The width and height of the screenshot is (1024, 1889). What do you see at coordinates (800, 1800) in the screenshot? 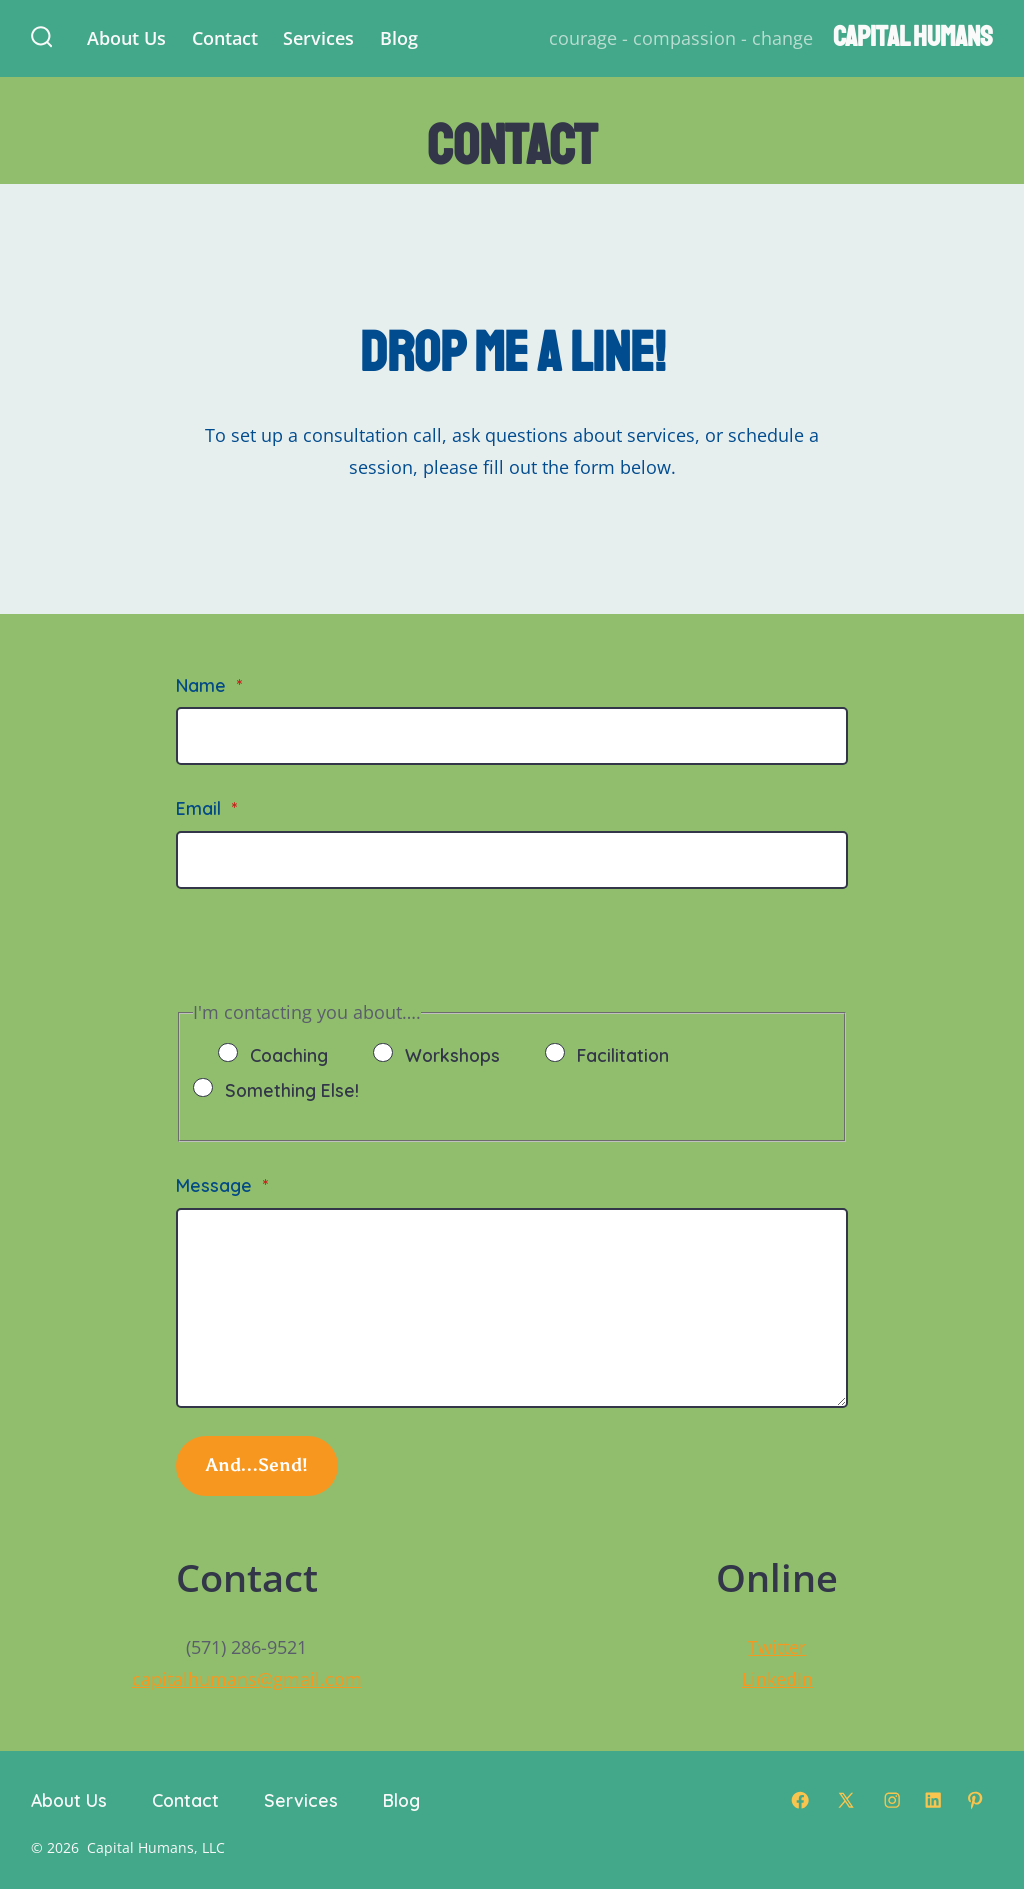
I see `[Open Facebook in a new tab]` at bounding box center [800, 1800].